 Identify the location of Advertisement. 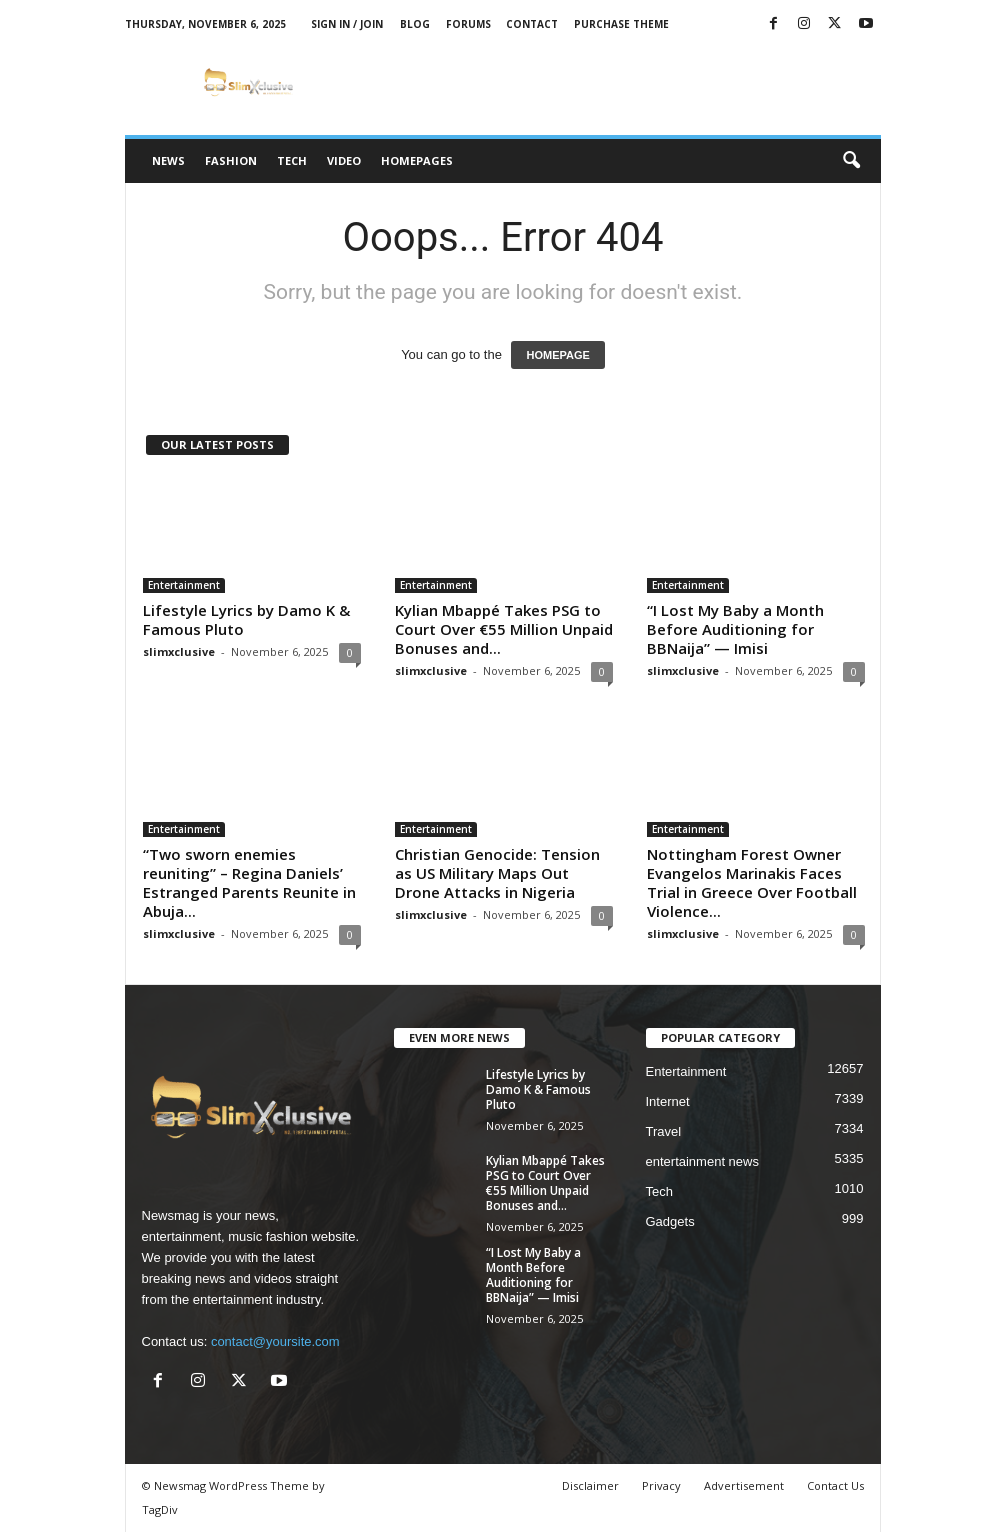
(744, 1485).